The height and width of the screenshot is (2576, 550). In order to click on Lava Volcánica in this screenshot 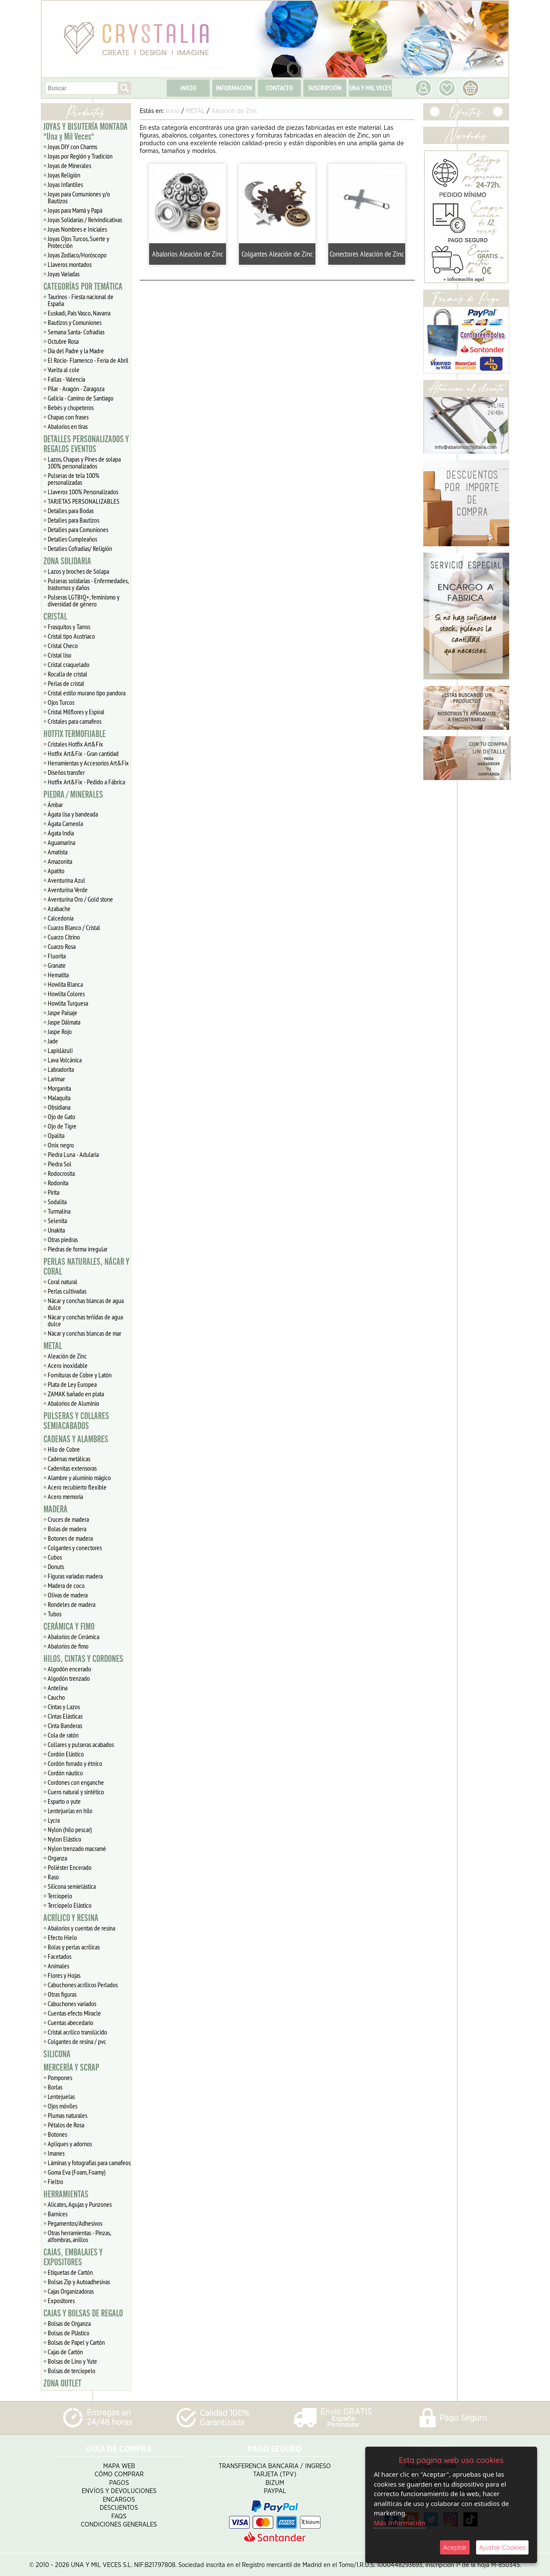, I will do `click(65, 1059)`.